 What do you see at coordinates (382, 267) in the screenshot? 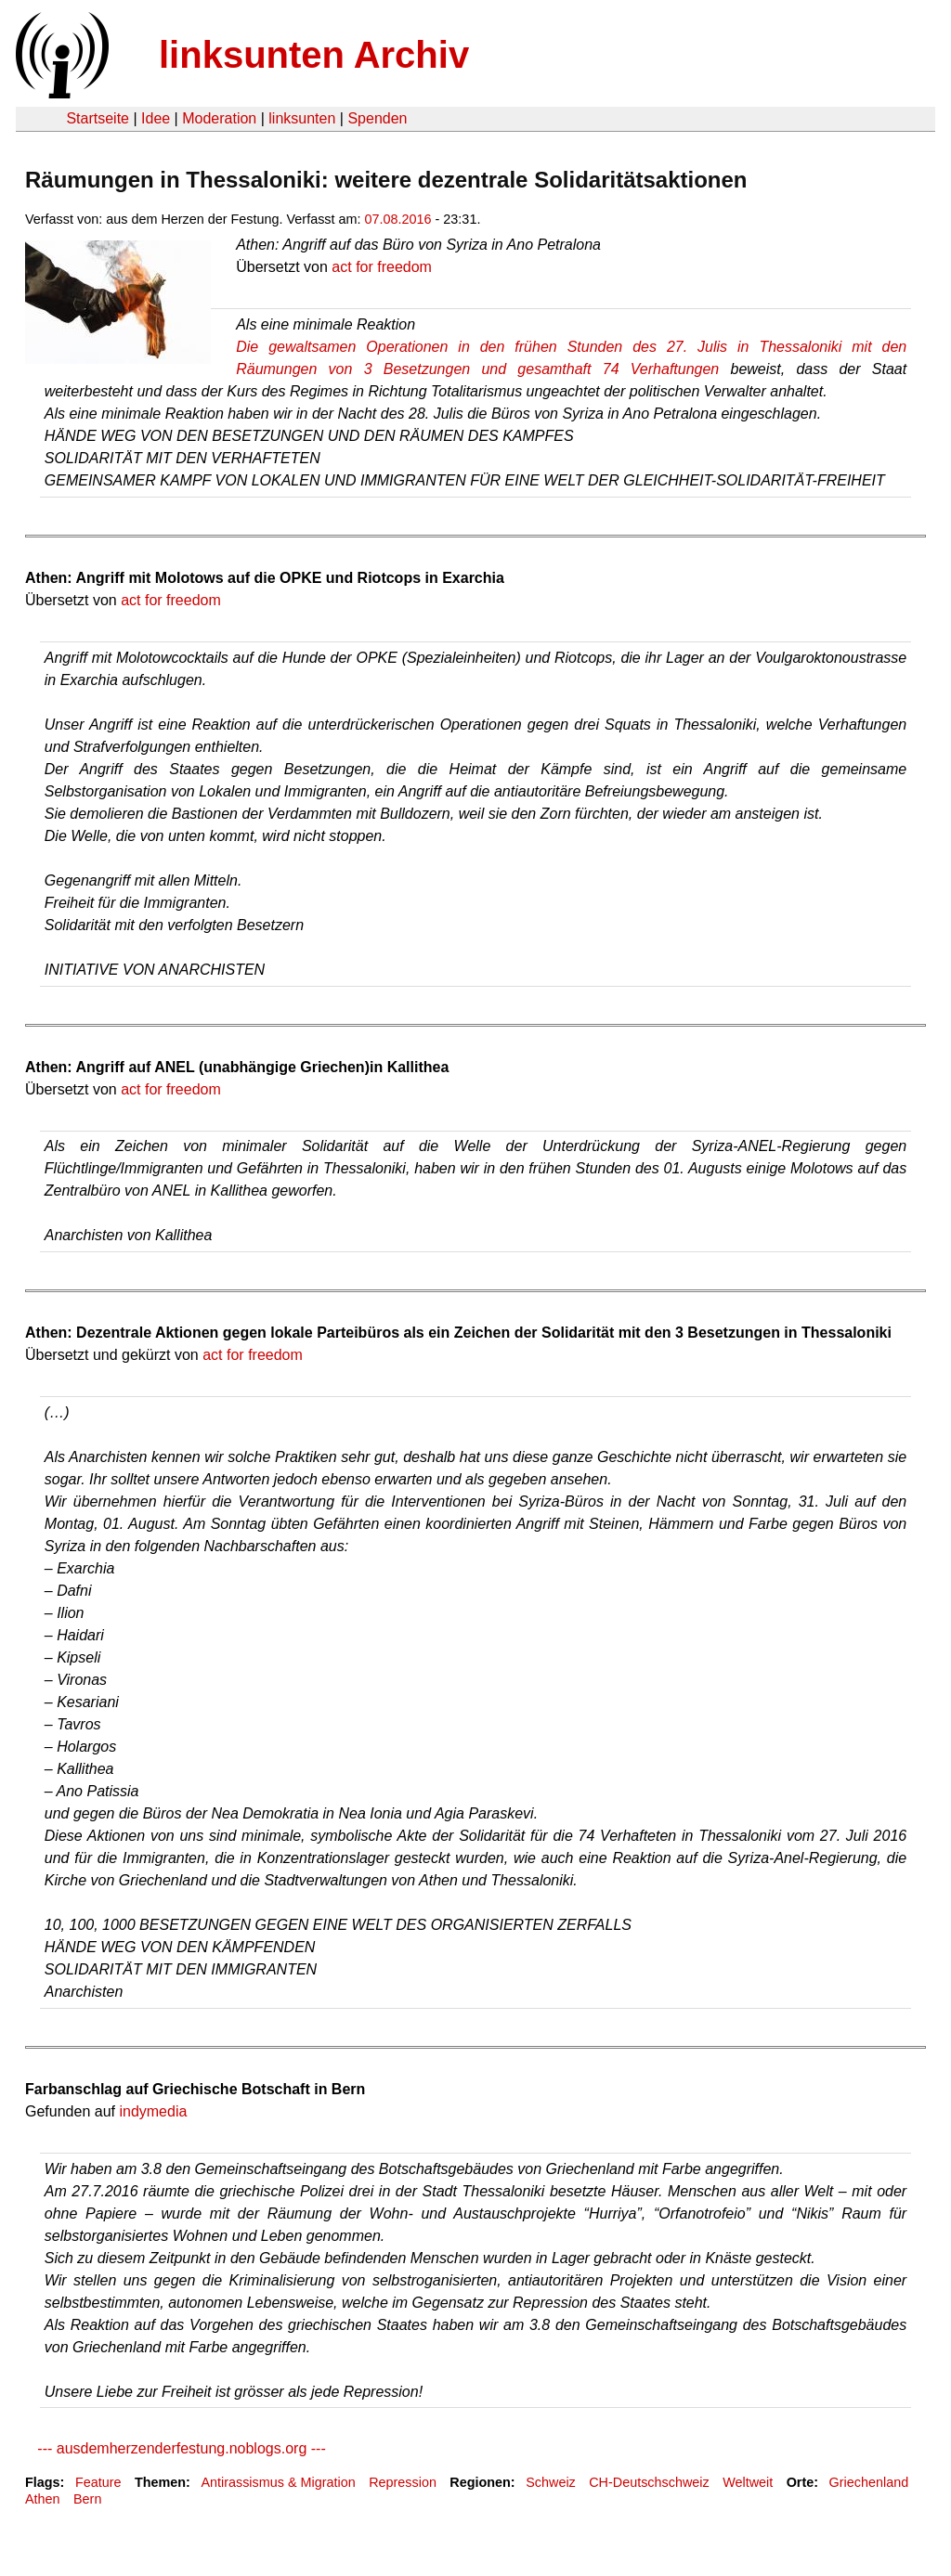
I see `act for freedom` at bounding box center [382, 267].